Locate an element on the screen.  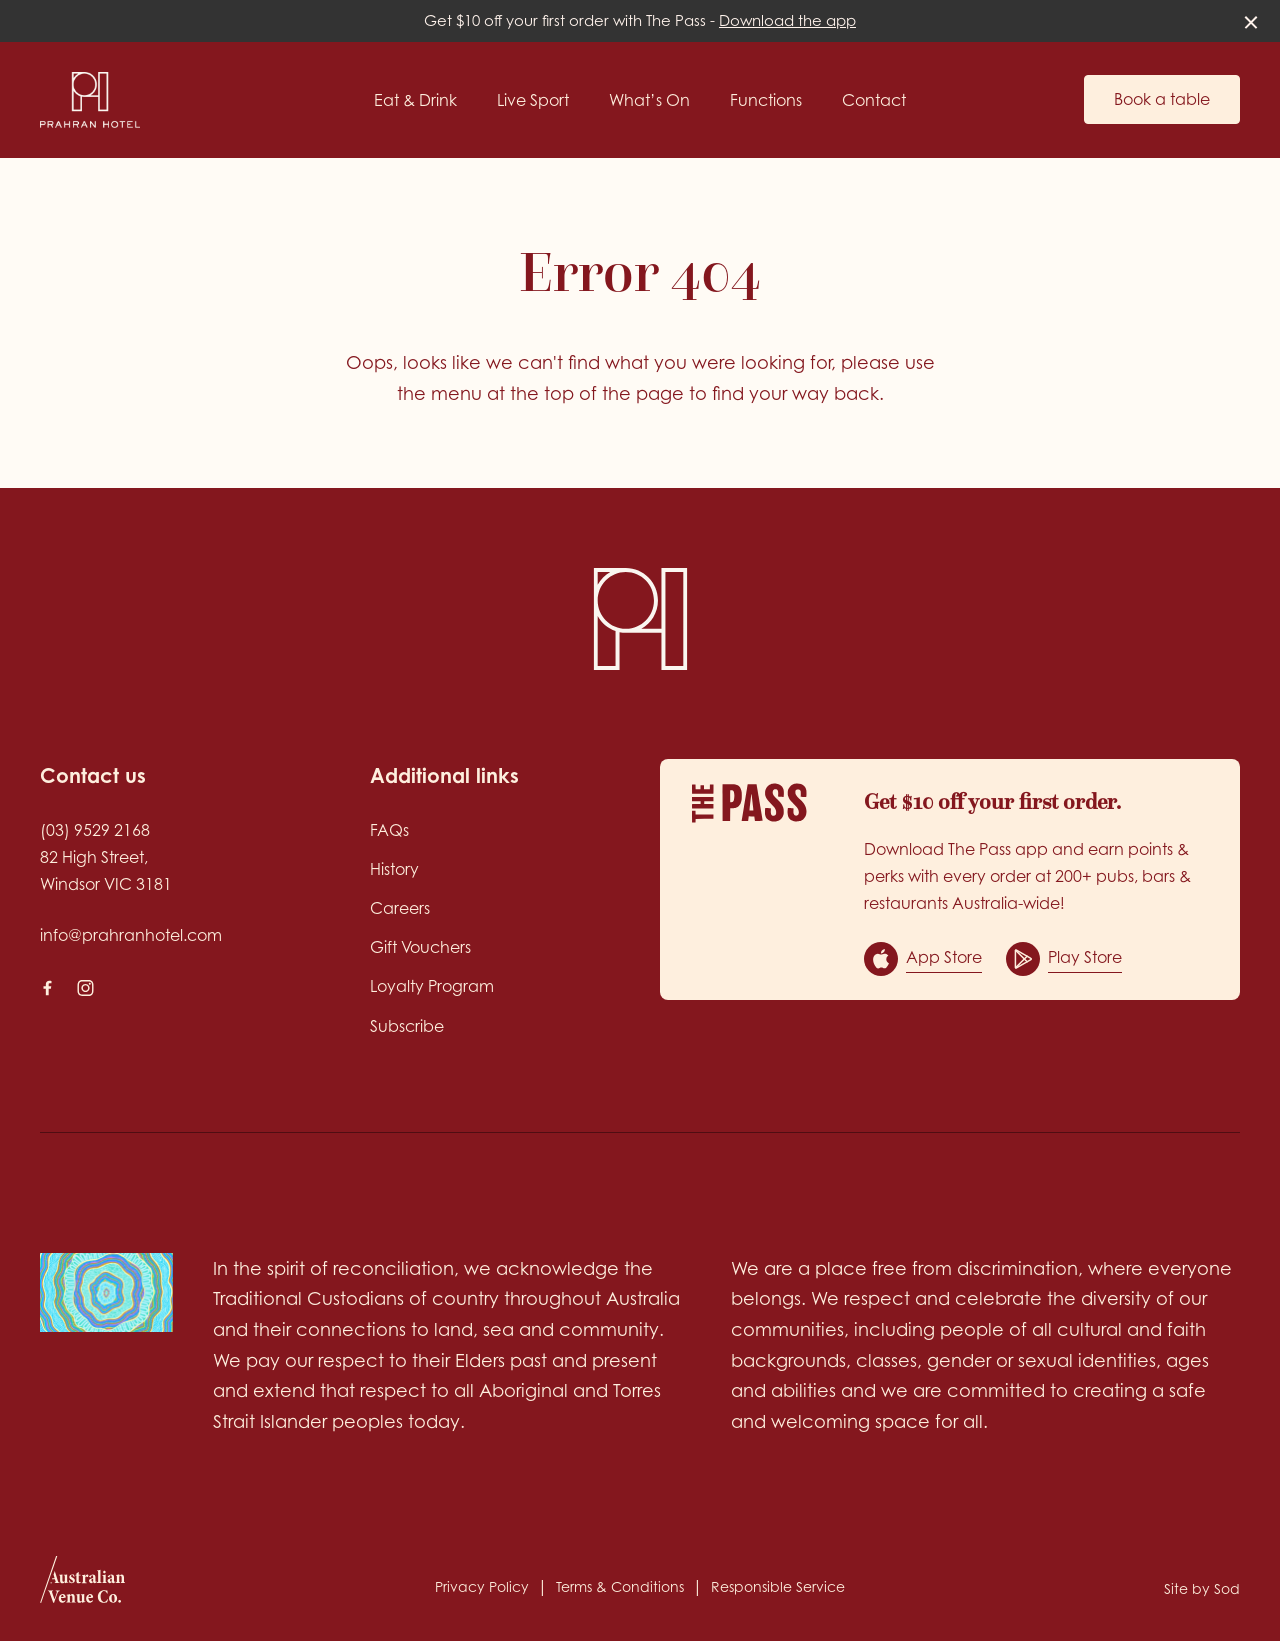
What’s On [link] is located at coordinates (649, 100).